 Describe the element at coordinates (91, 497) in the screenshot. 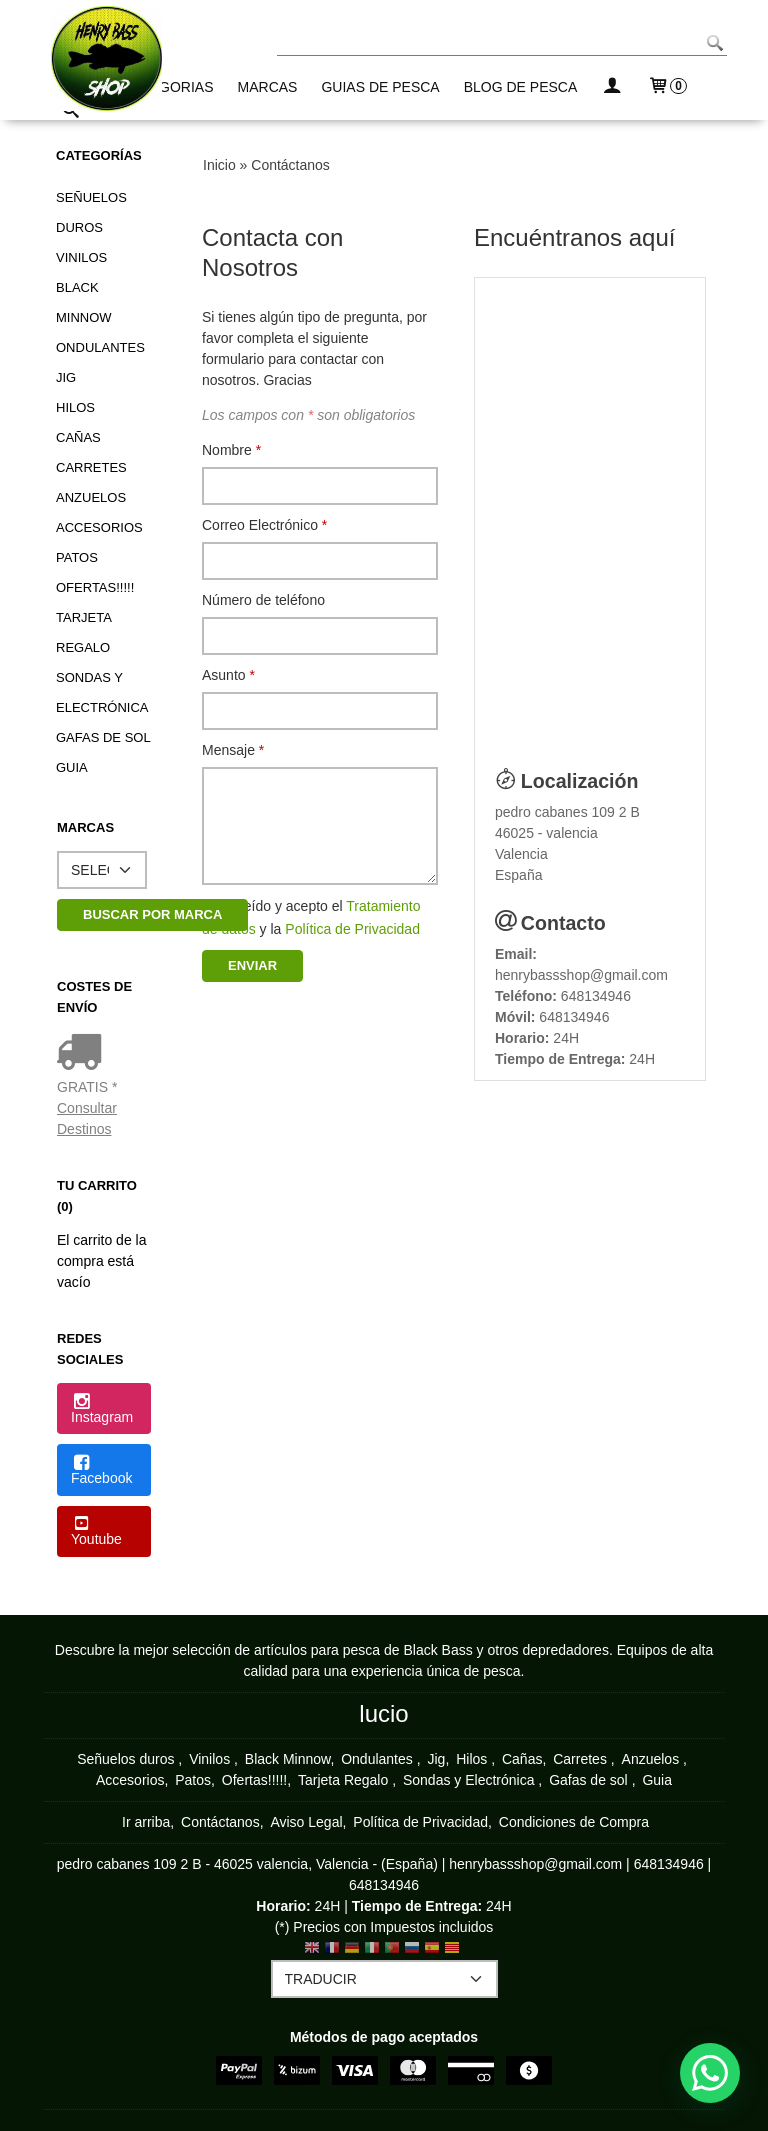

I see `Anzuelos` at that location.